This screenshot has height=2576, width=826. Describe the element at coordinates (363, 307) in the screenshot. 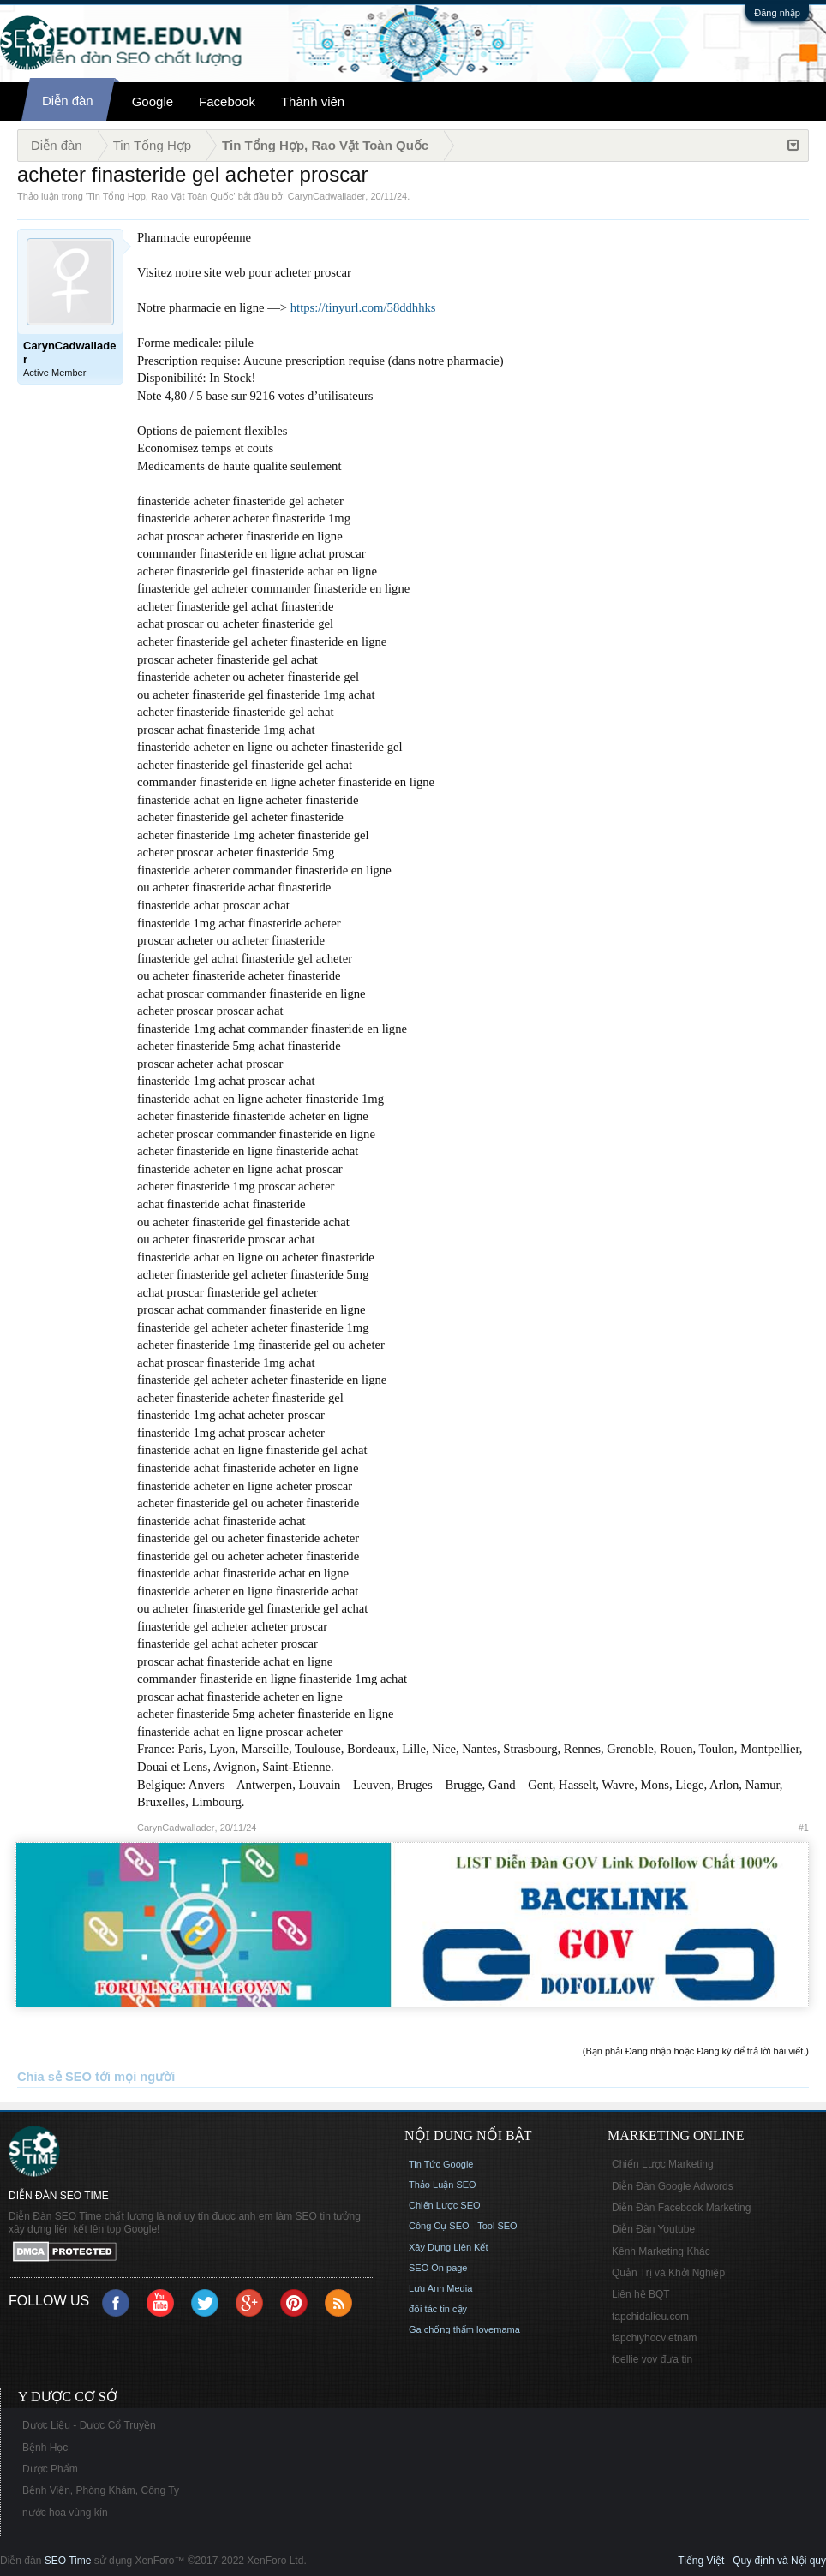

I see `https://tinyurl.com/58ddhhks` at that location.